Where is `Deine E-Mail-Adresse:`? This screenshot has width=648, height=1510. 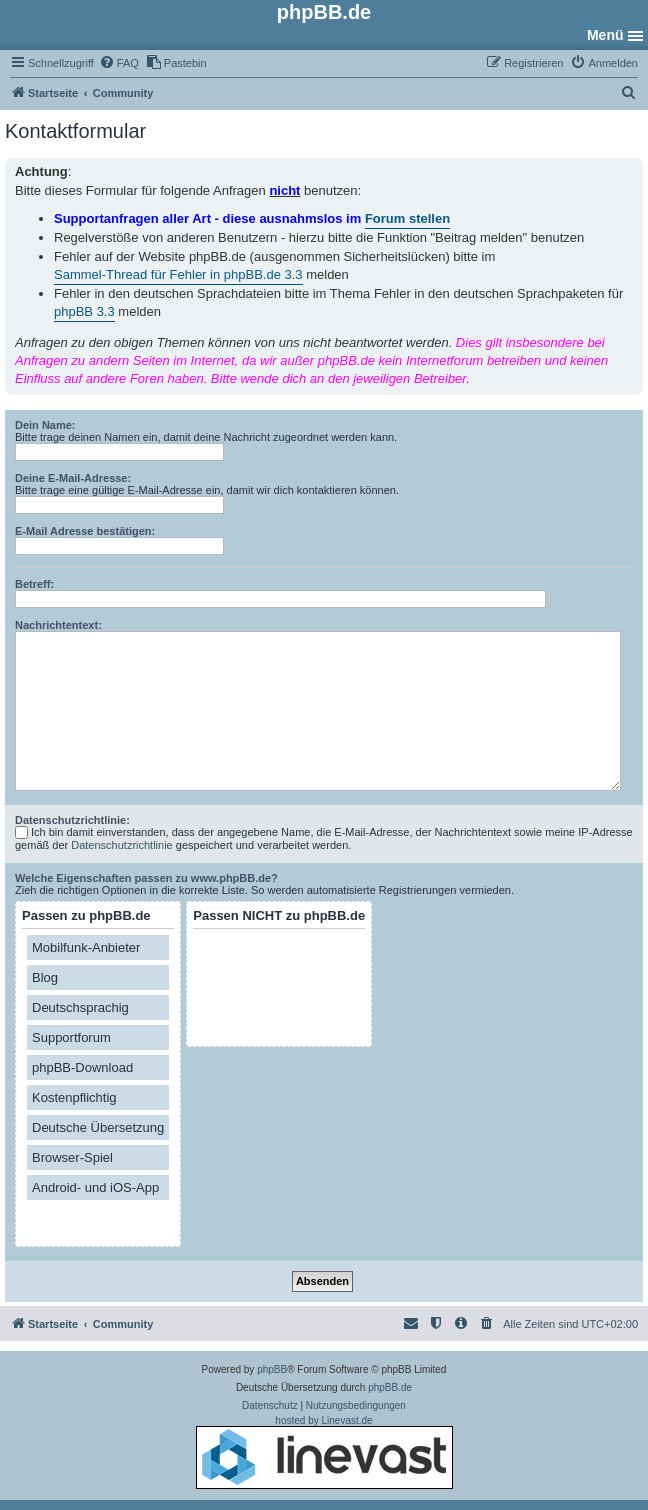
Deine E-Mail-Adresse: is located at coordinates (73, 478).